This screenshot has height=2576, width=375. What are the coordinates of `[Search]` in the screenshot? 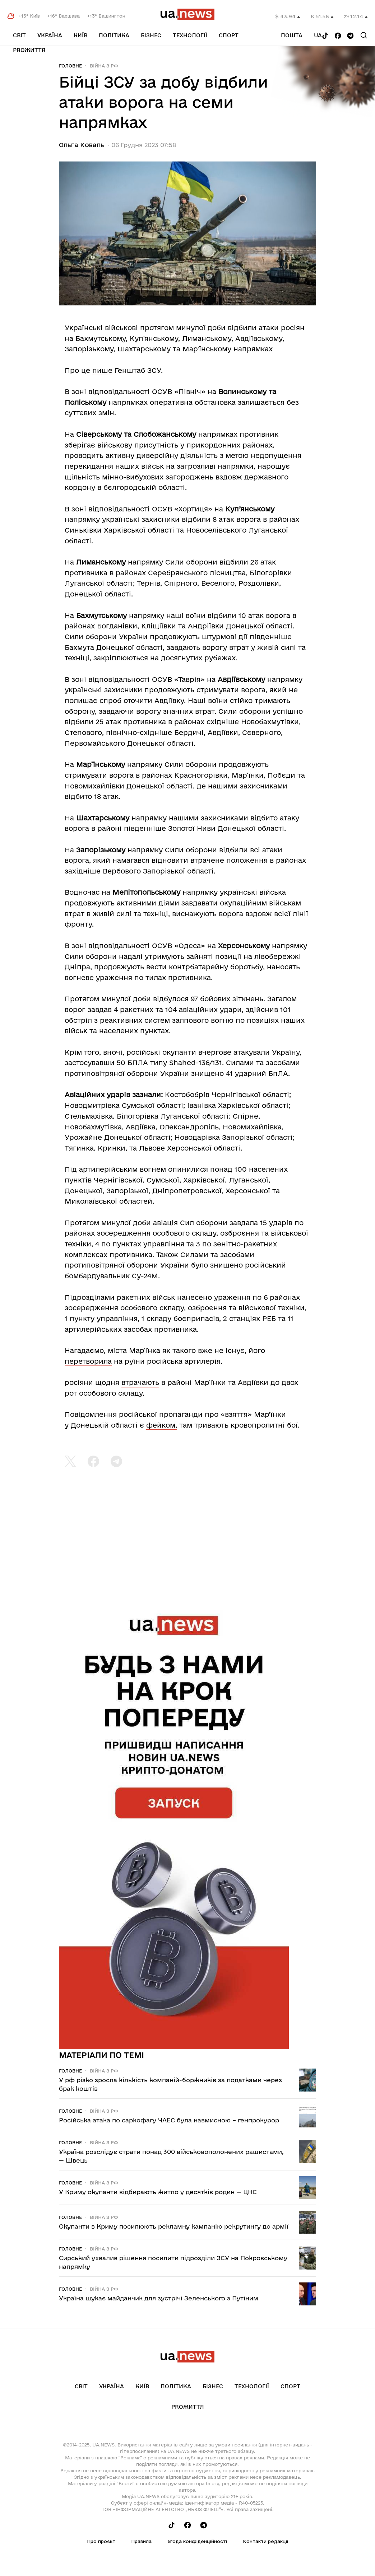 It's located at (364, 35).